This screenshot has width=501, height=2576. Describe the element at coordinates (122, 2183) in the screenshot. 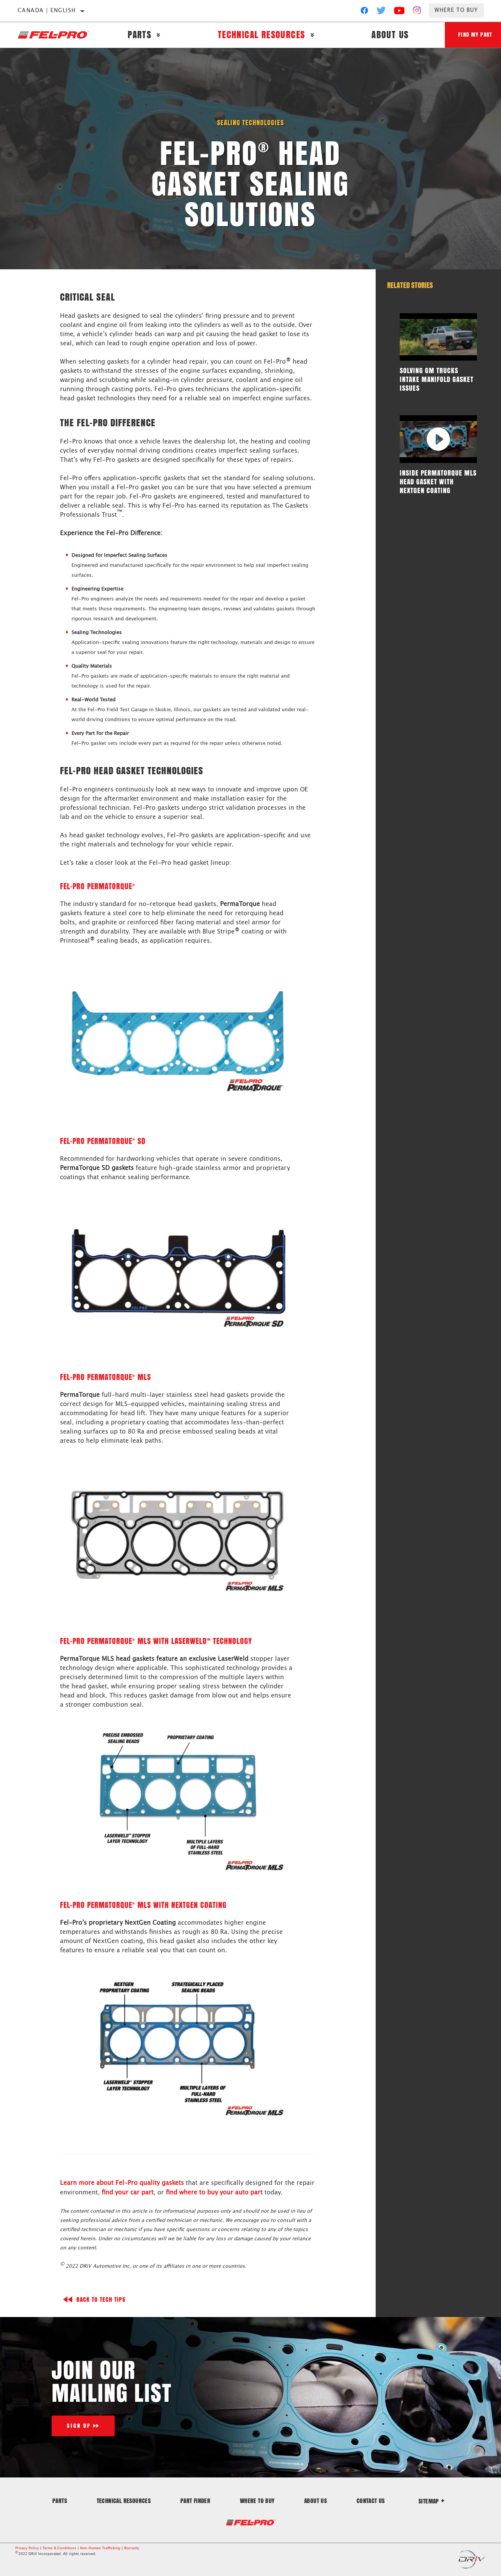

I see `Learn more about Fel-Pro quality gaskets` at that location.